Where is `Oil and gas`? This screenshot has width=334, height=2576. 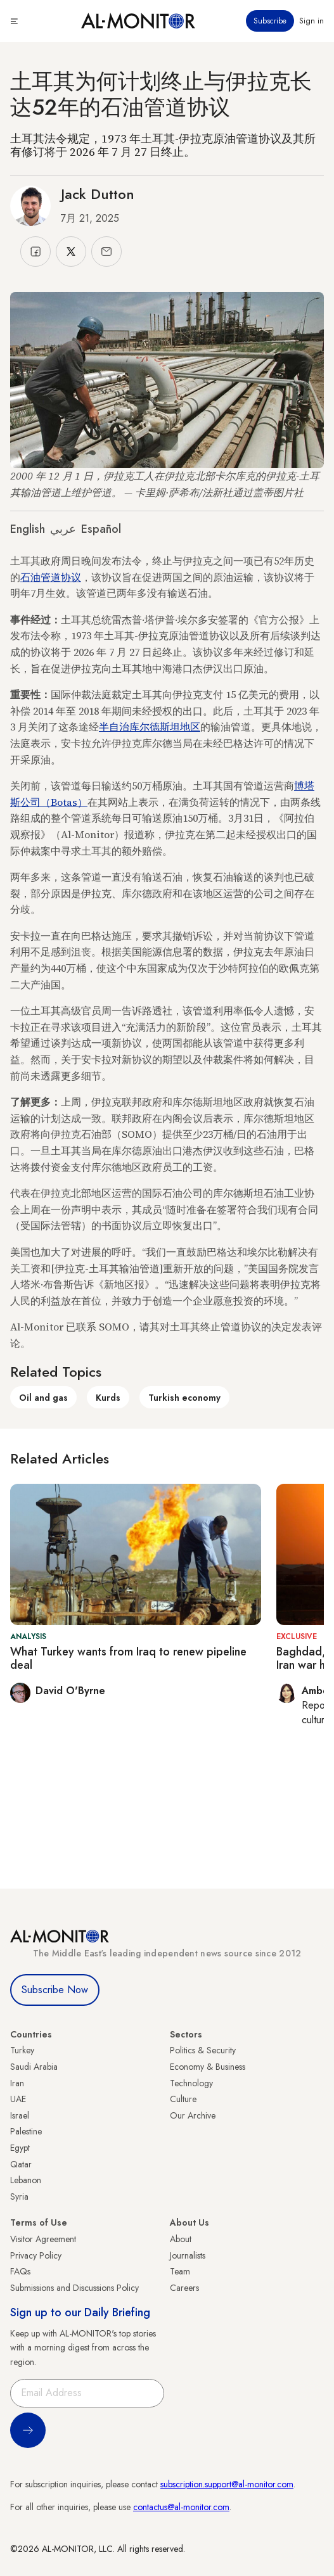 Oil and gas is located at coordinates (43, 1397).